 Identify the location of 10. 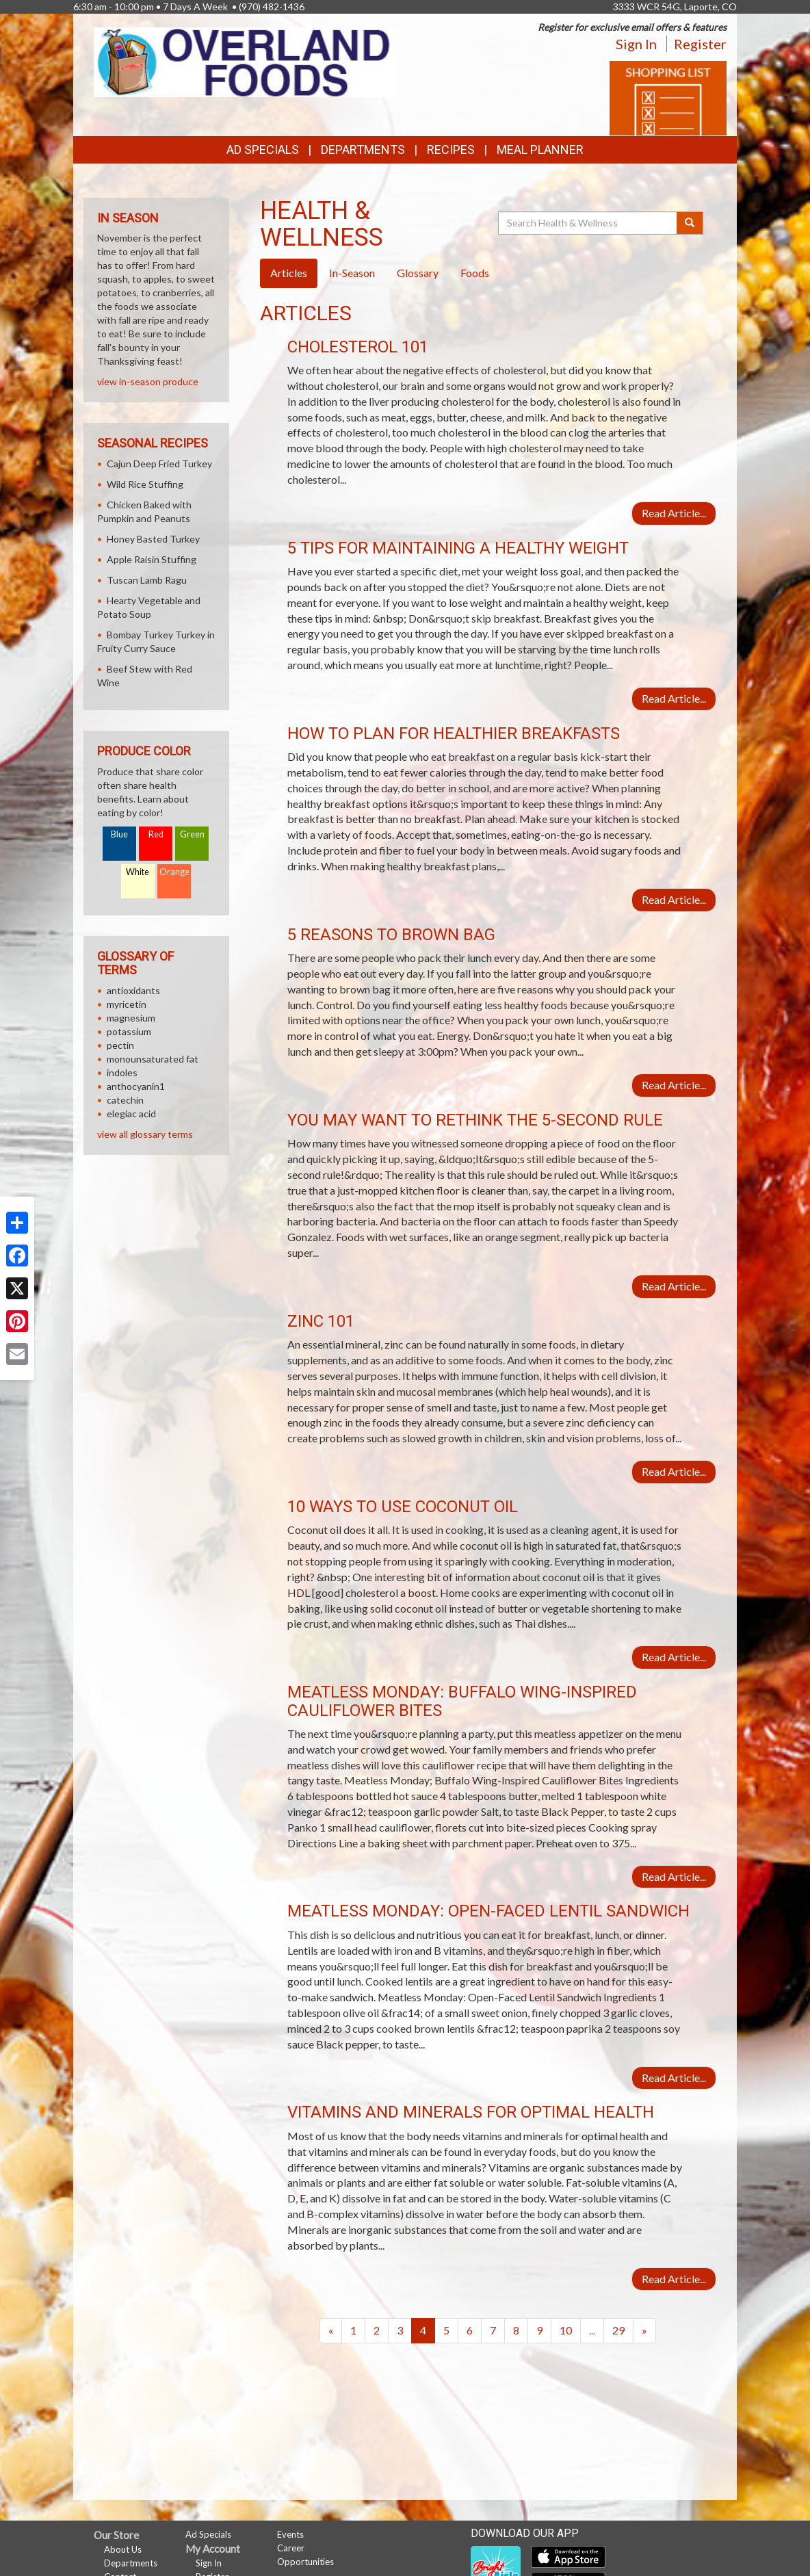
(566, 2330).